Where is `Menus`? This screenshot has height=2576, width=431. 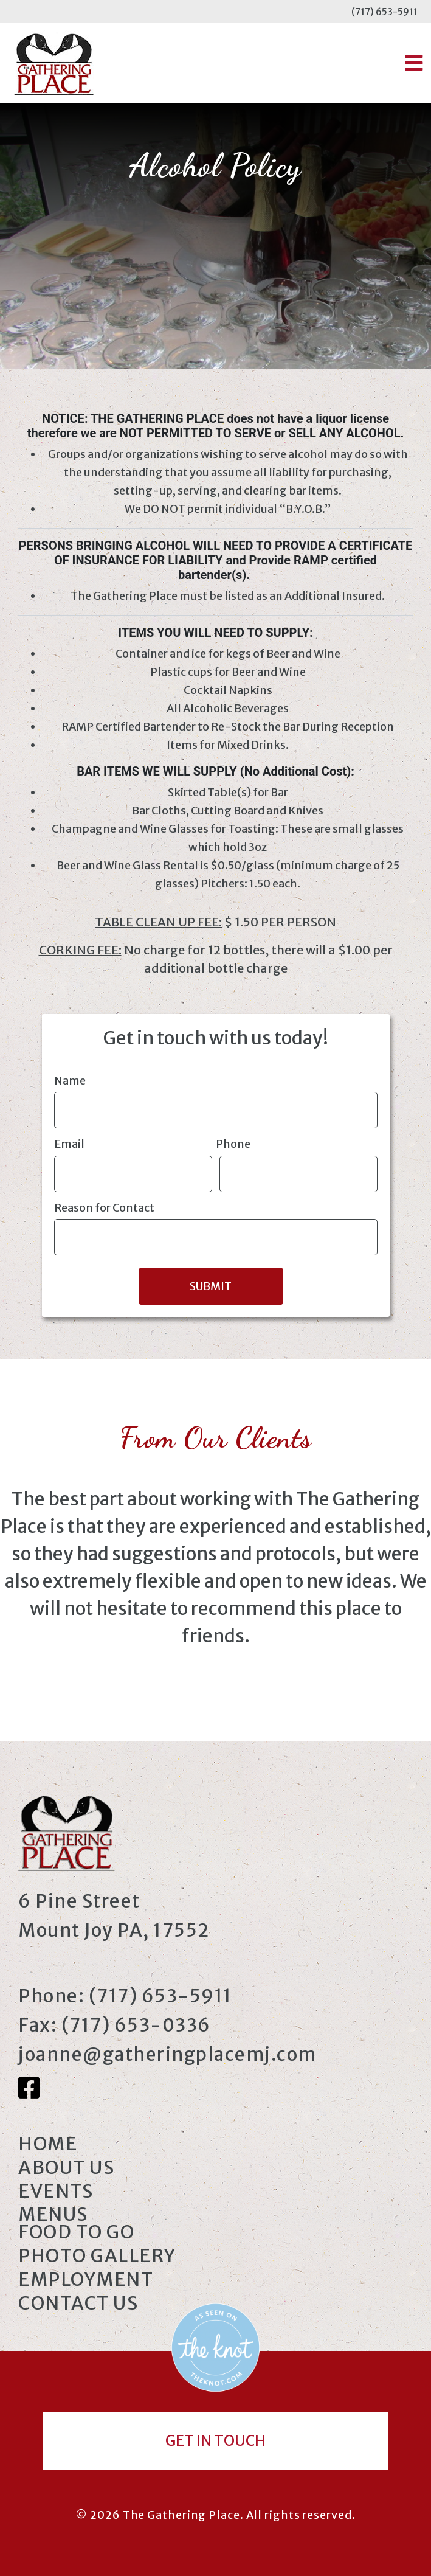 Menus is located at coordinates (53, 2214).